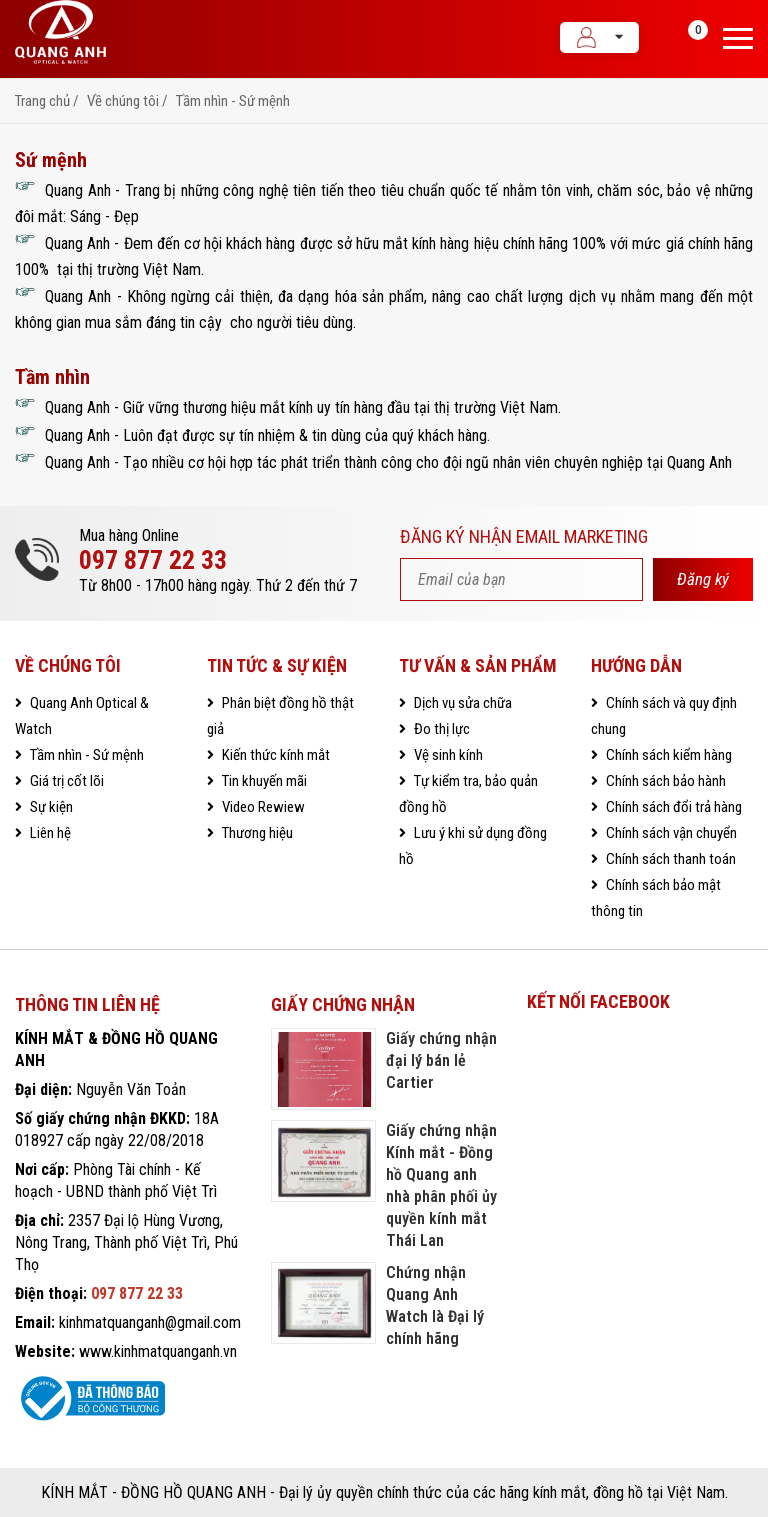 This screenshot has width=768, height=1517. What do you see at coordinates (669, 859) in the screenshot?
I see `Chính sách thanh toán` at bounding box center [669, 859].